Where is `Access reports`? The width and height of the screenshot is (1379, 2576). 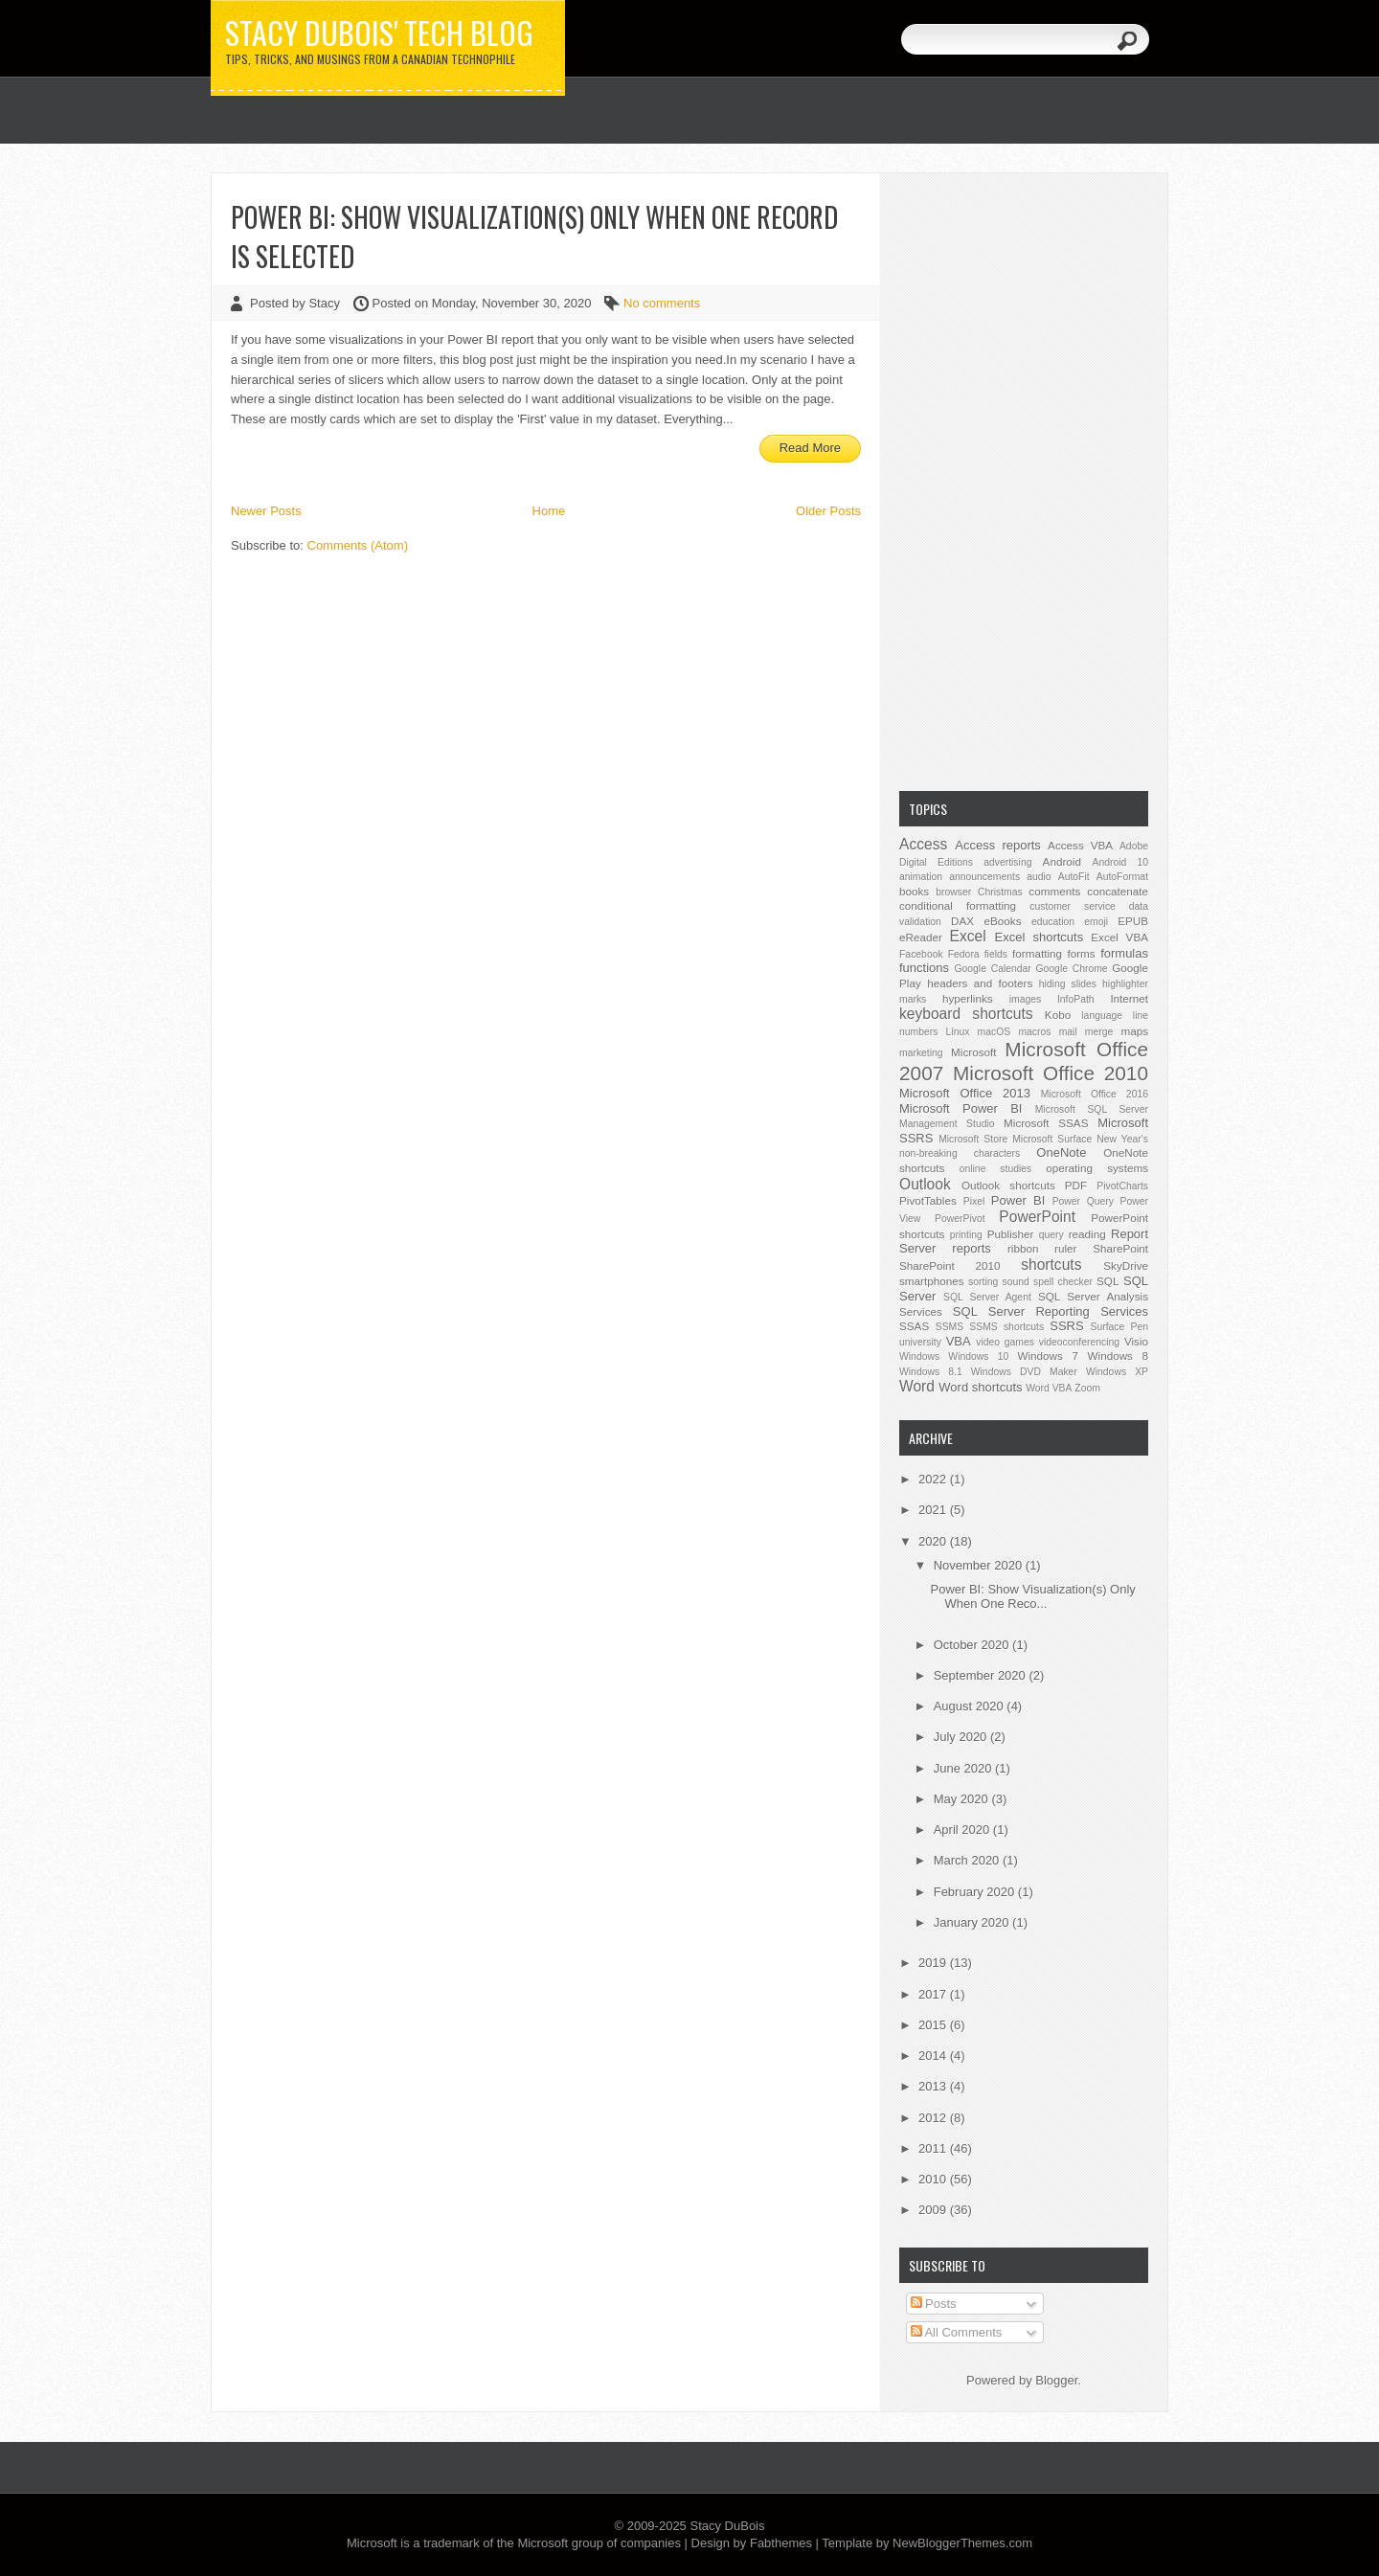 Access reports is located at coordinates (998, 845).